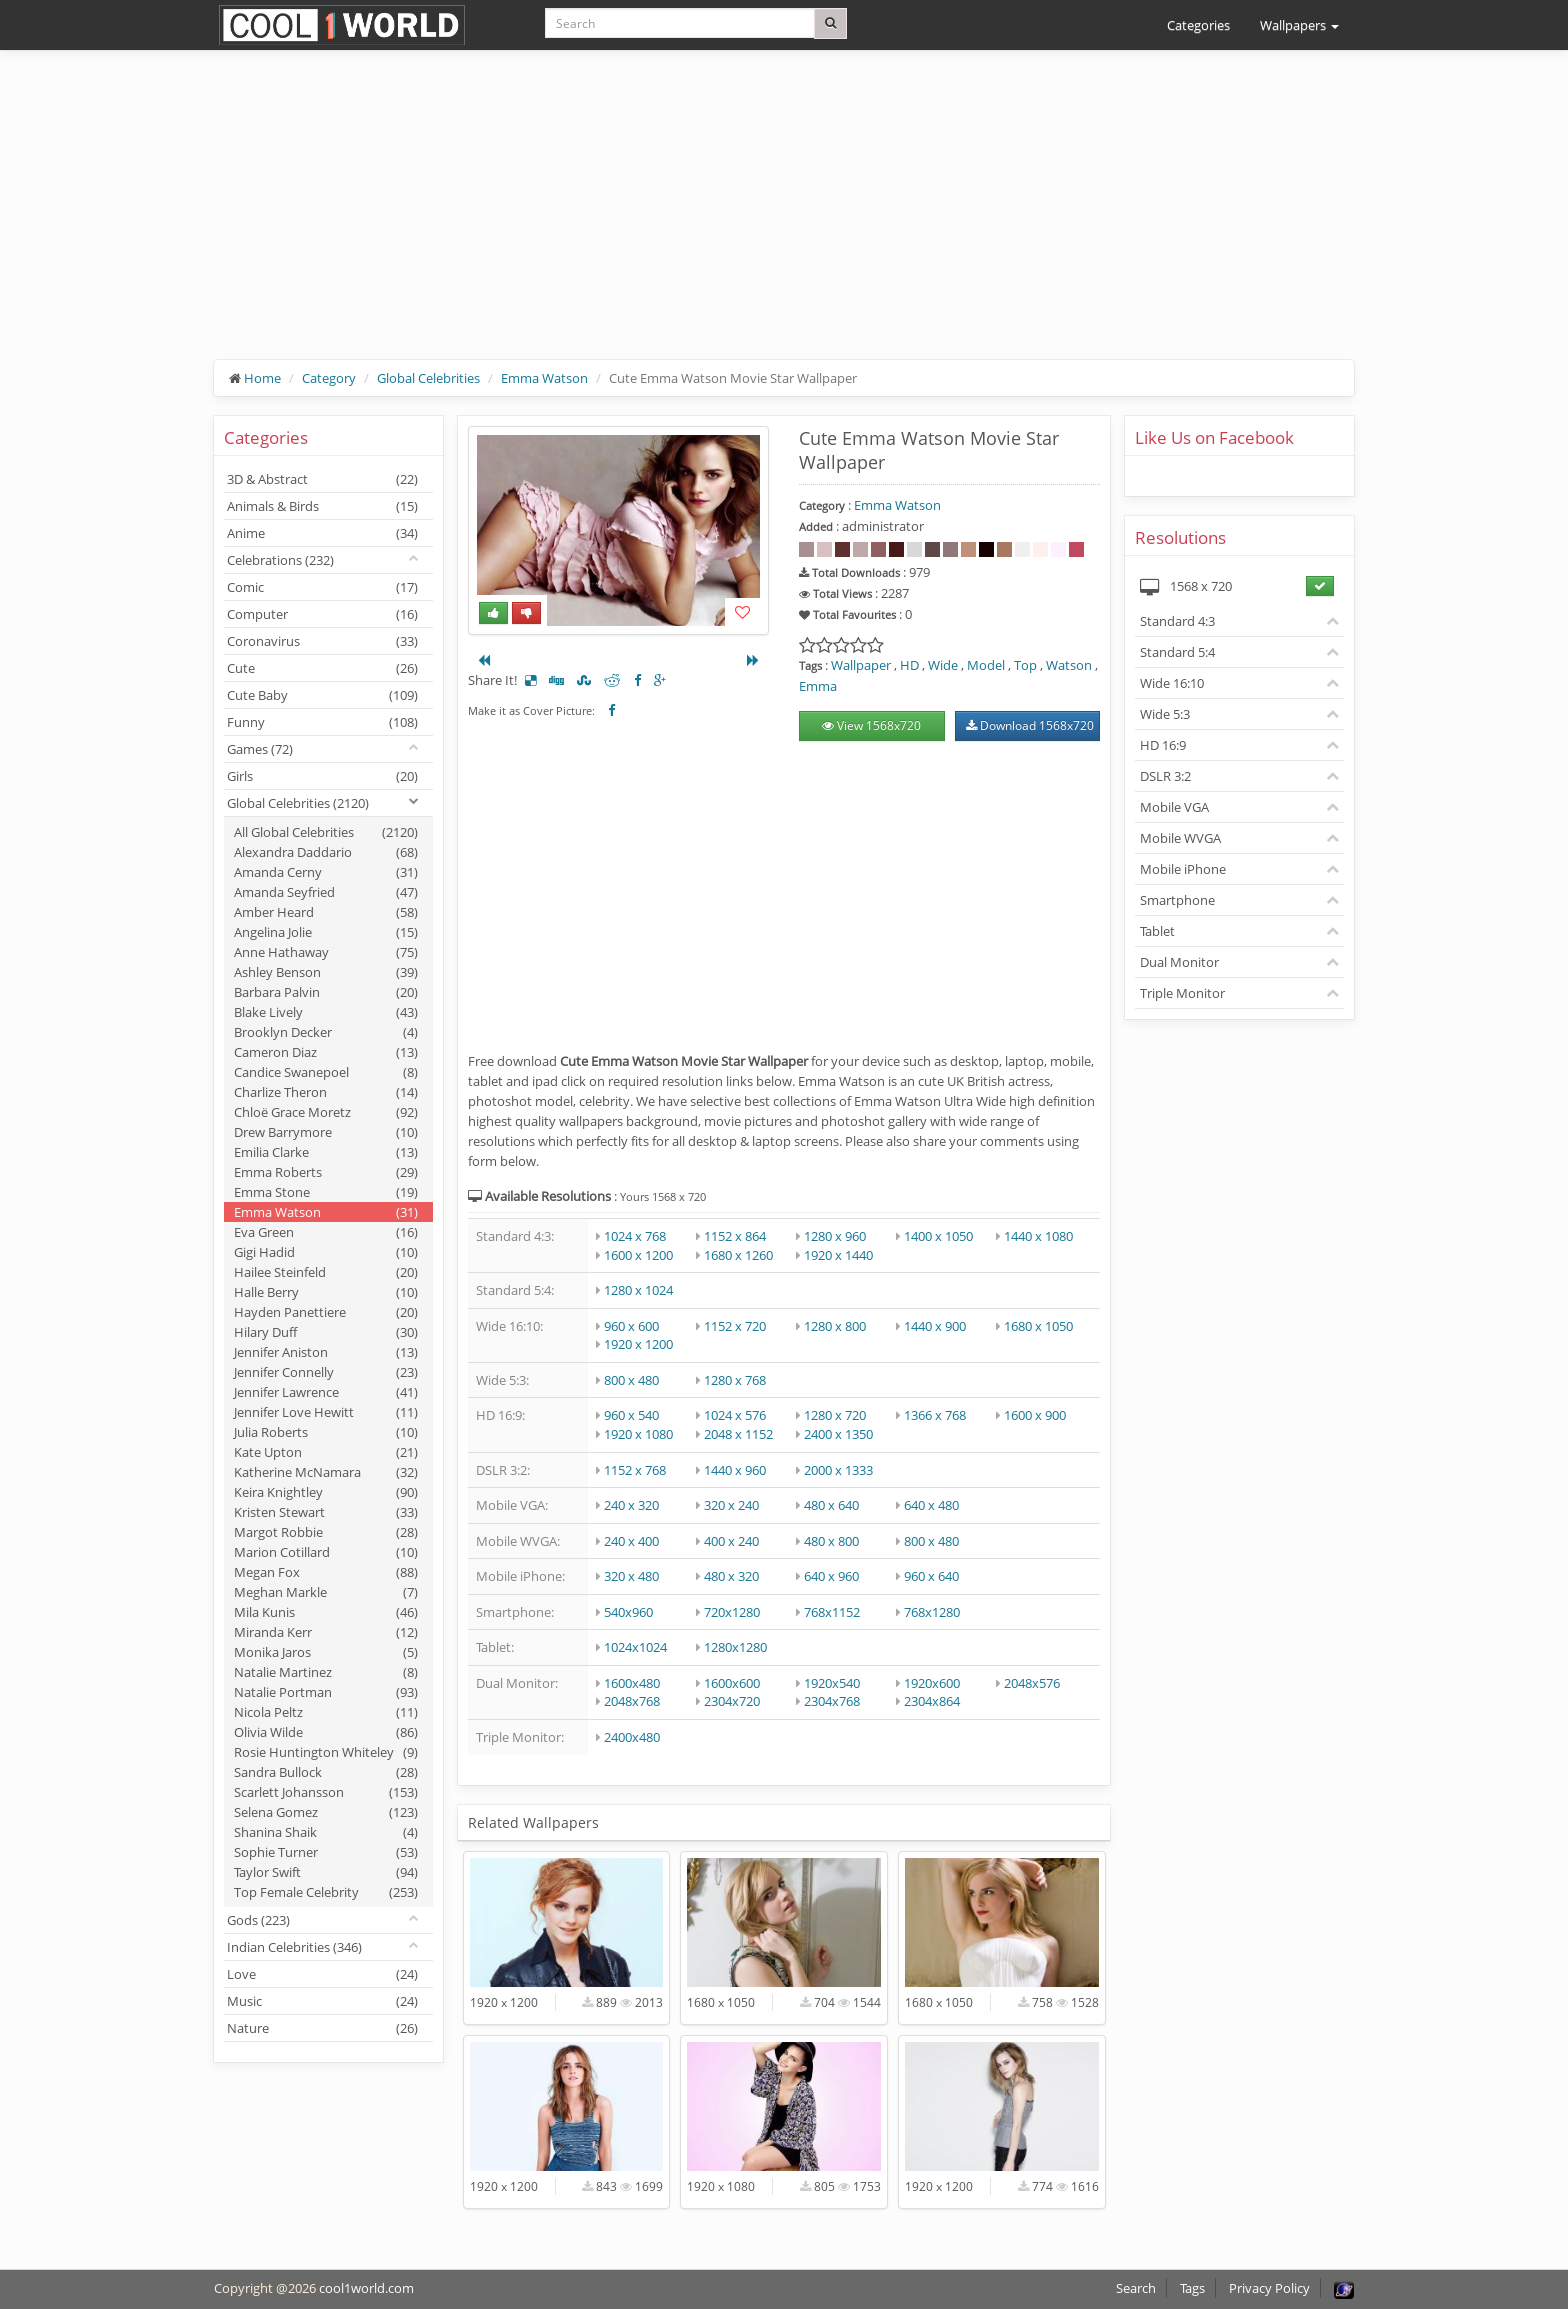 This screenshot has height=2309, width=1568. I want to click on Top, so click(1025, 665).